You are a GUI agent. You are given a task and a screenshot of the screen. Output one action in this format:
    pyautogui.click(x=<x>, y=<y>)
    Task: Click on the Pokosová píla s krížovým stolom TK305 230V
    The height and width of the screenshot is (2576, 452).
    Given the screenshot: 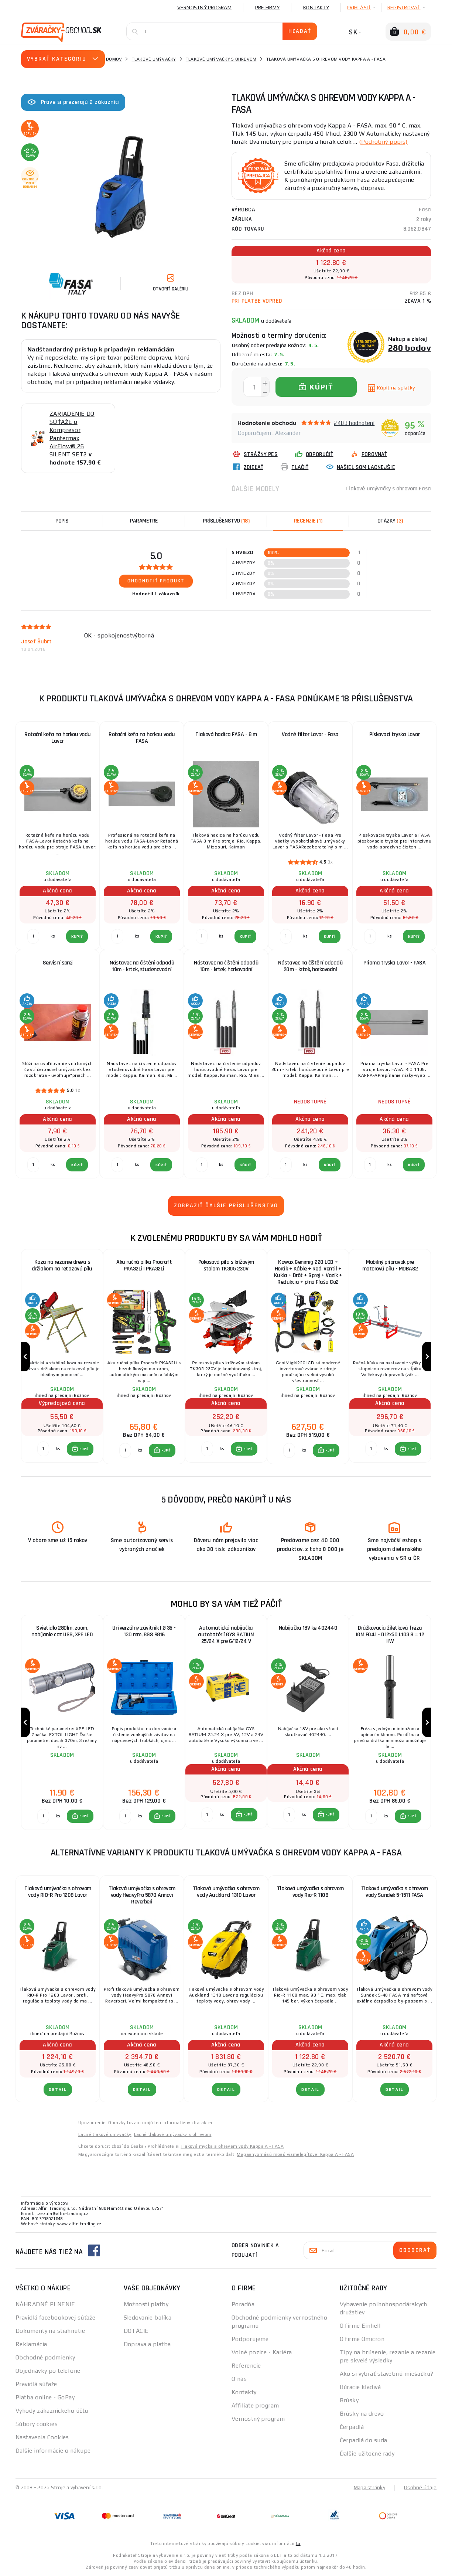 What is the action you would take?
    pyautogui.click(x=226, y=1265)
    